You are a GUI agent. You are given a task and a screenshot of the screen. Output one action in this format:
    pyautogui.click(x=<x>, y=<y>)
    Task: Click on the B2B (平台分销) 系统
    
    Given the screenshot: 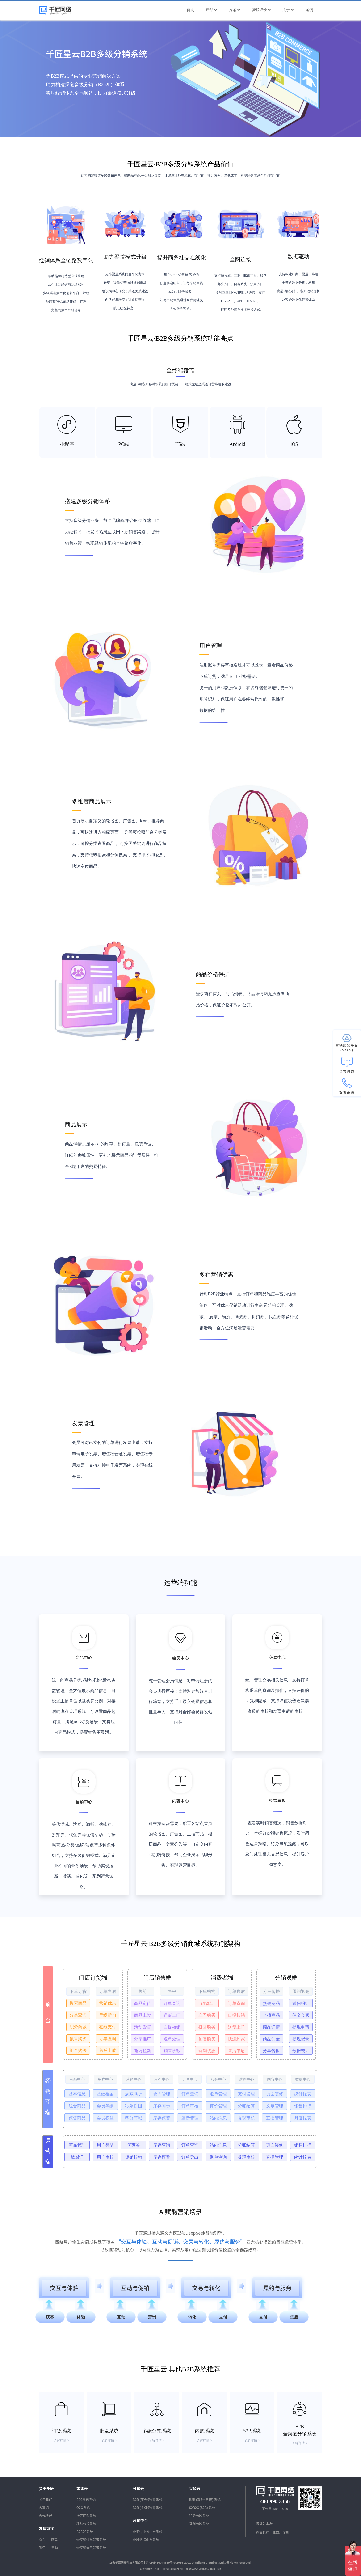 What is the action you would take?
    pyautogui.click(x=148, y=2499)
    